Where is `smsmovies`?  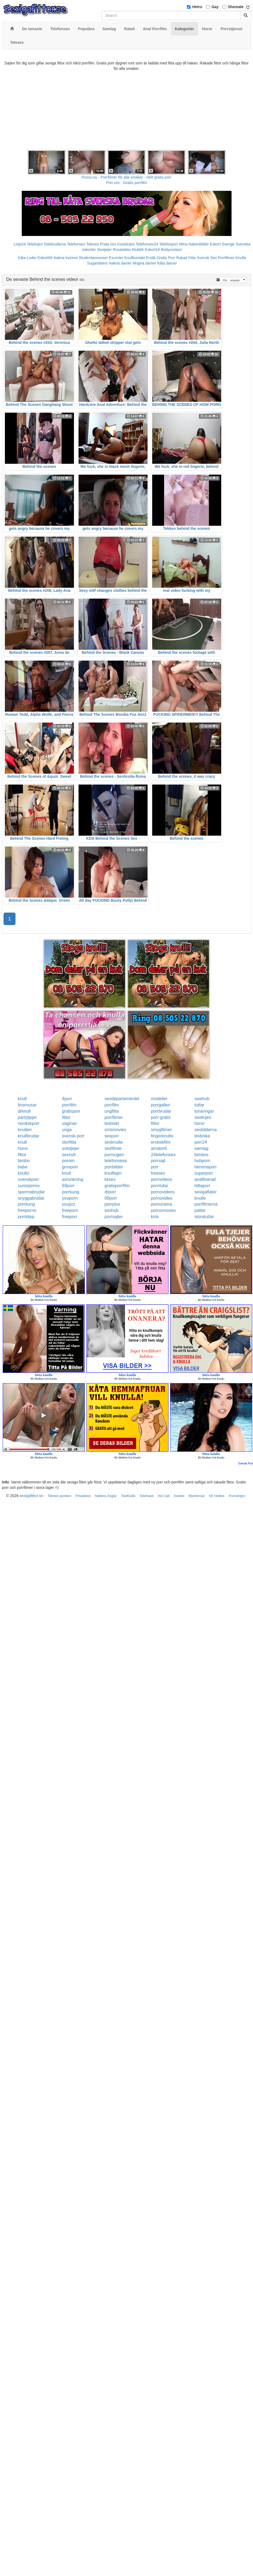 smsmovies is located at coordinates (115, 1129).